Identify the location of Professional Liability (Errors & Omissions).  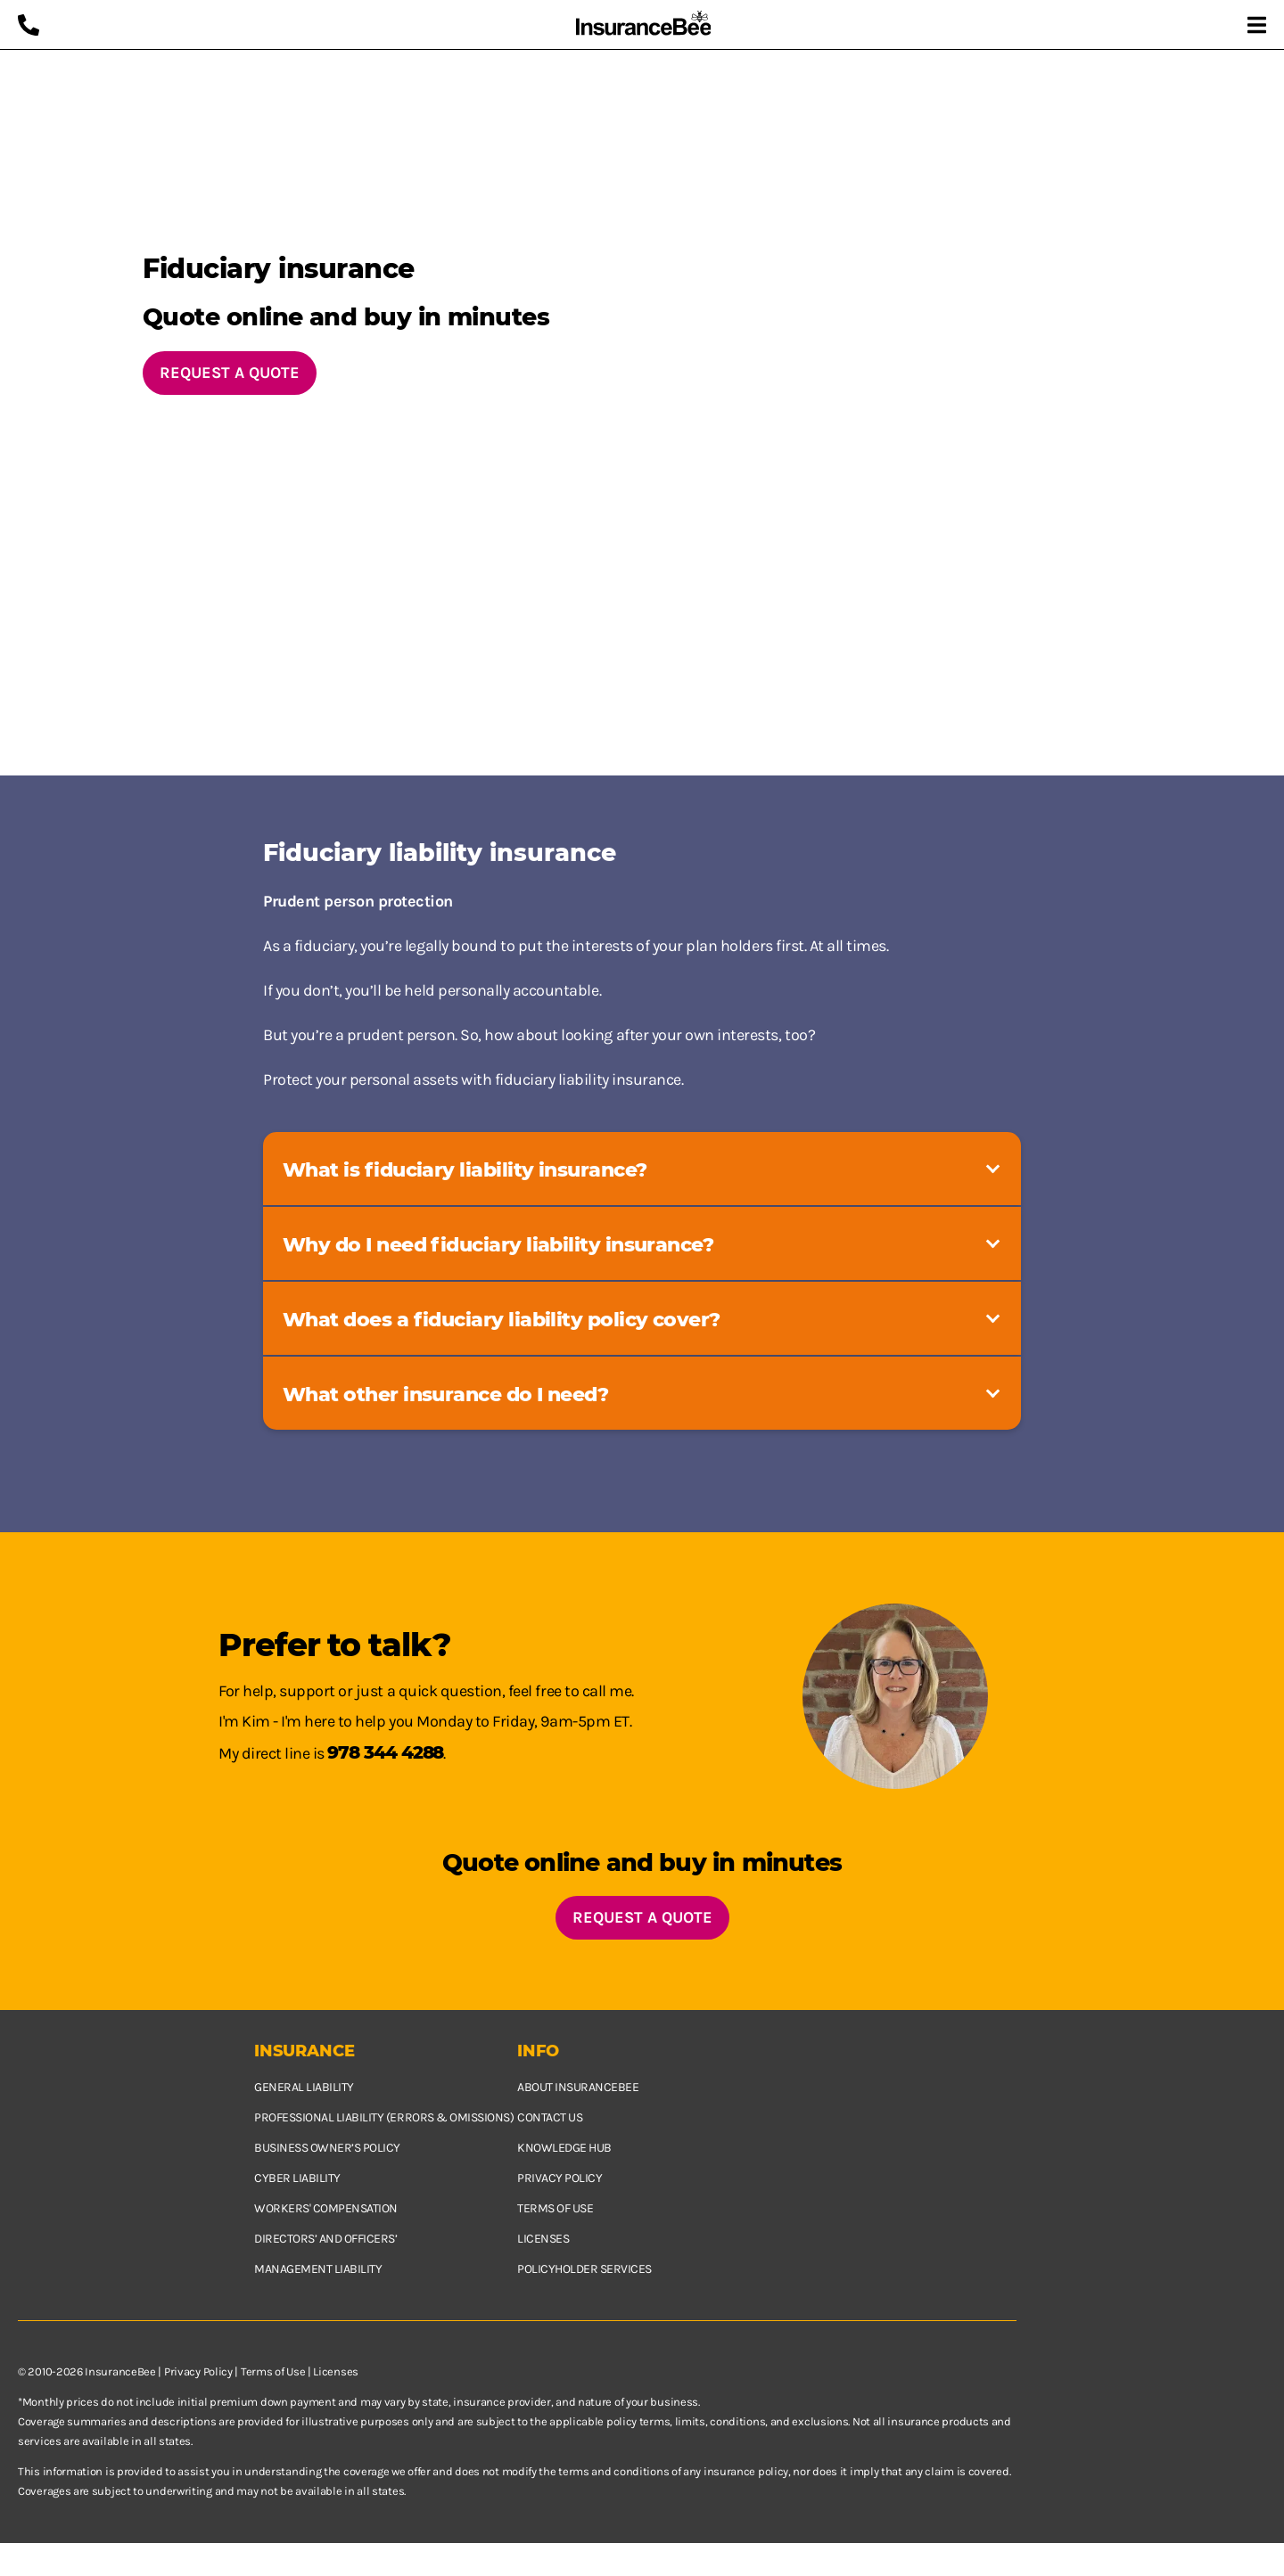
(384, 2117).